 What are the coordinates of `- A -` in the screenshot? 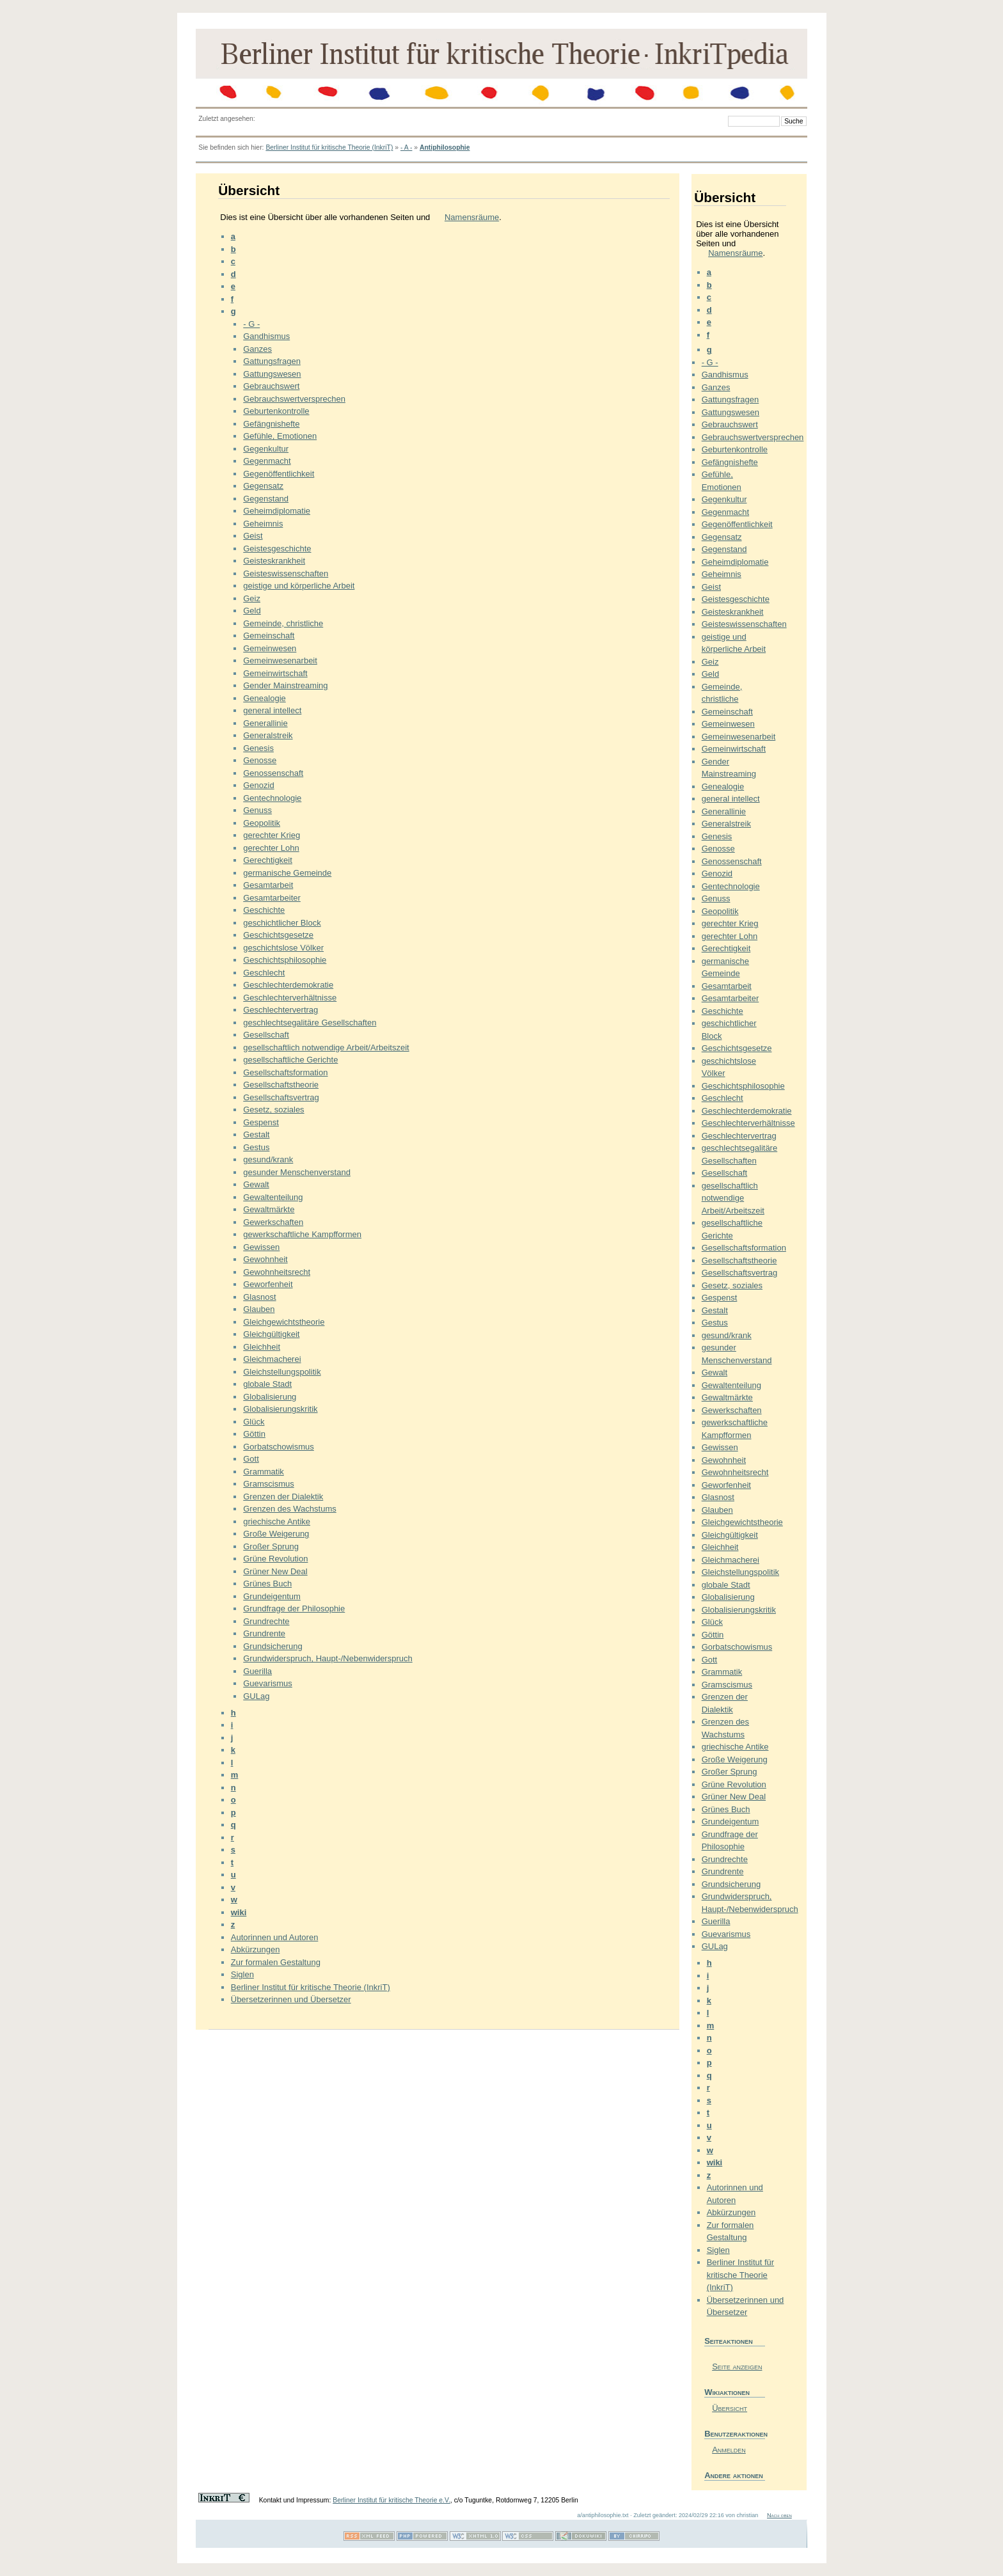 It's located at (406, 147).